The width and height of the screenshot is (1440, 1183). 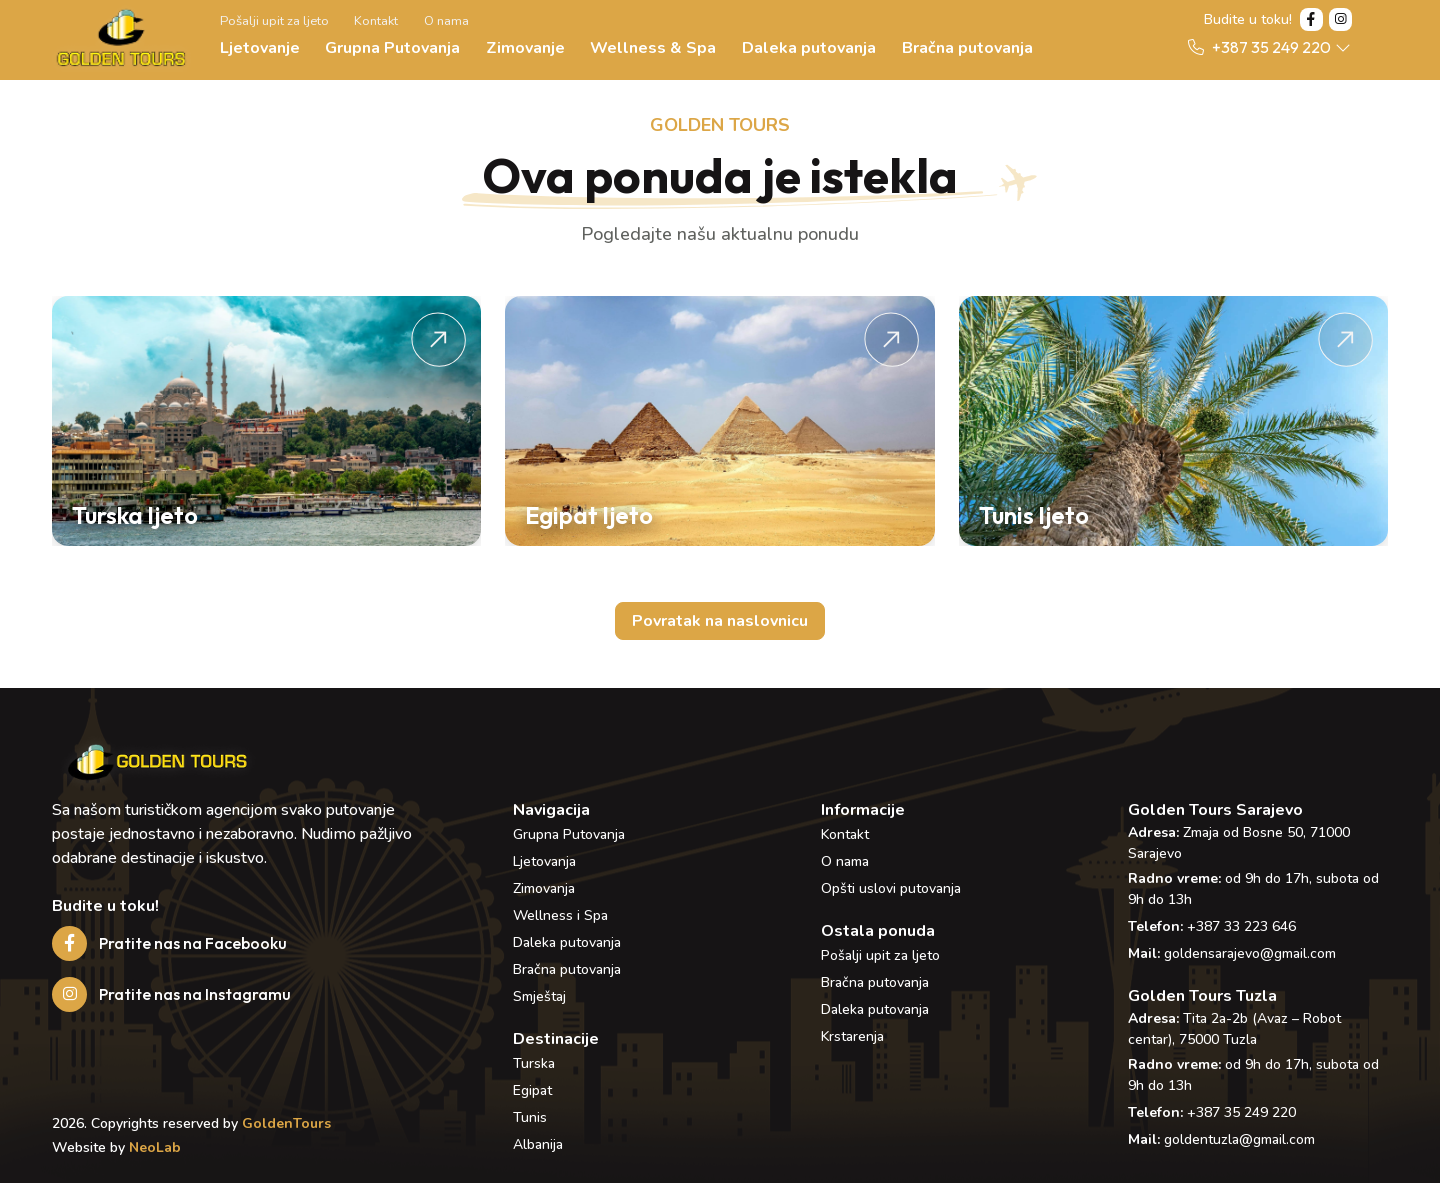 I want to click on Kontakt, so click(x=376, y=21).